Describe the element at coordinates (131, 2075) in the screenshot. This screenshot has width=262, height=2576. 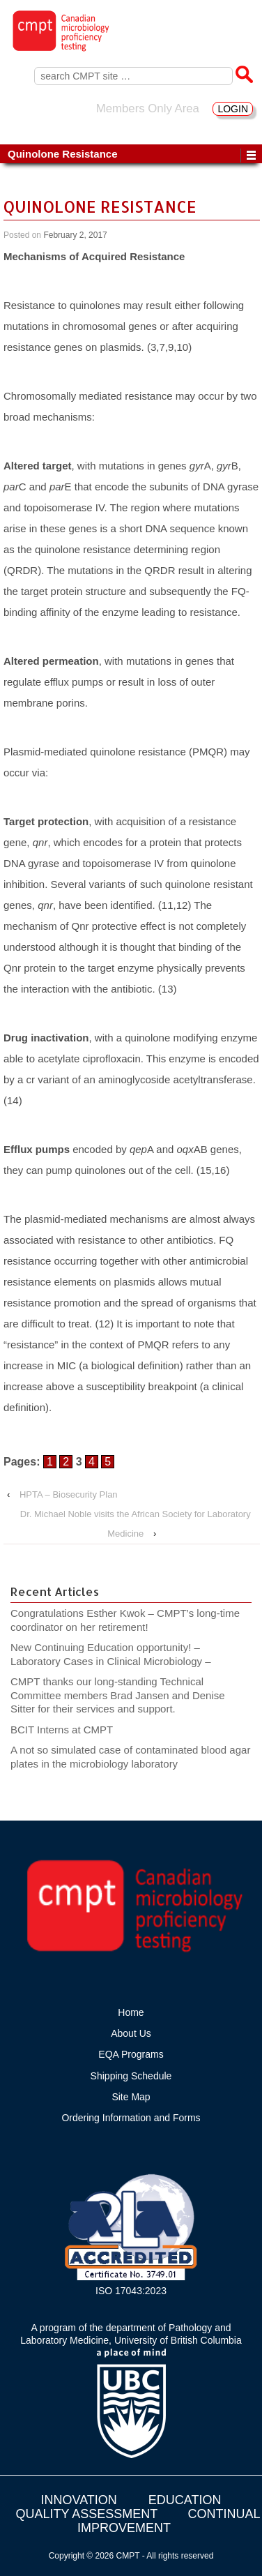
I see `Shipping Schedule` at that location.